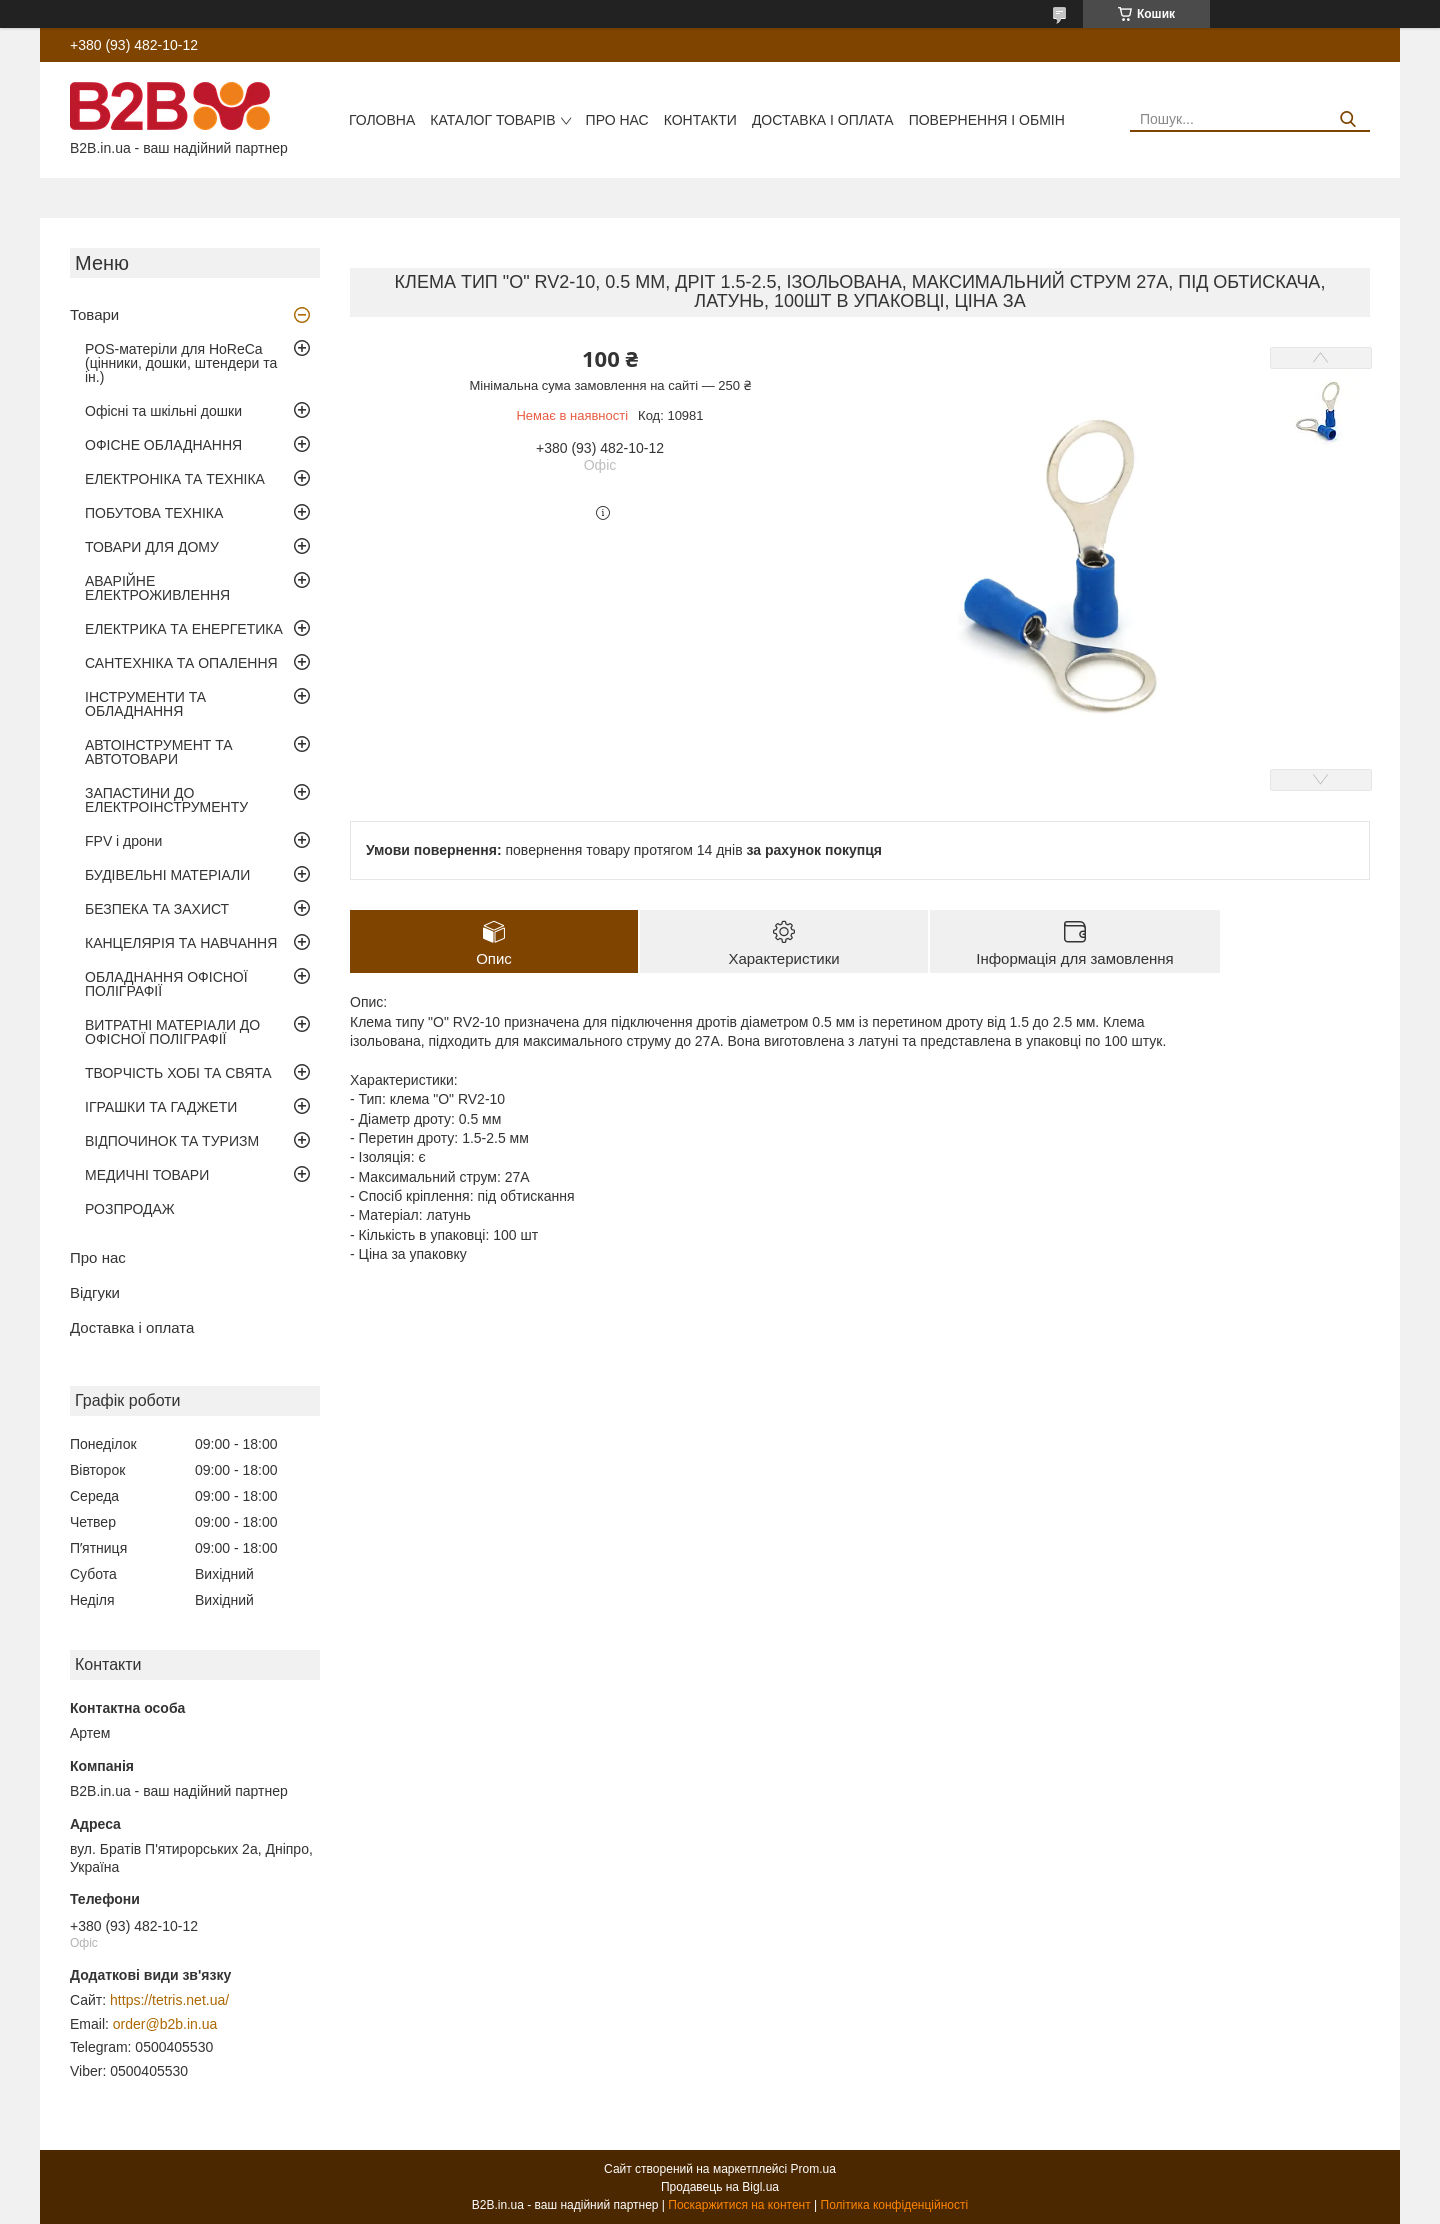  What do you see at coordinates (157, 588) in the screenshot?
I see `АВАРІЙНЕ ЕЛЕКТРОЖИВЛЕННЯ` at bounding box center [157, 588].